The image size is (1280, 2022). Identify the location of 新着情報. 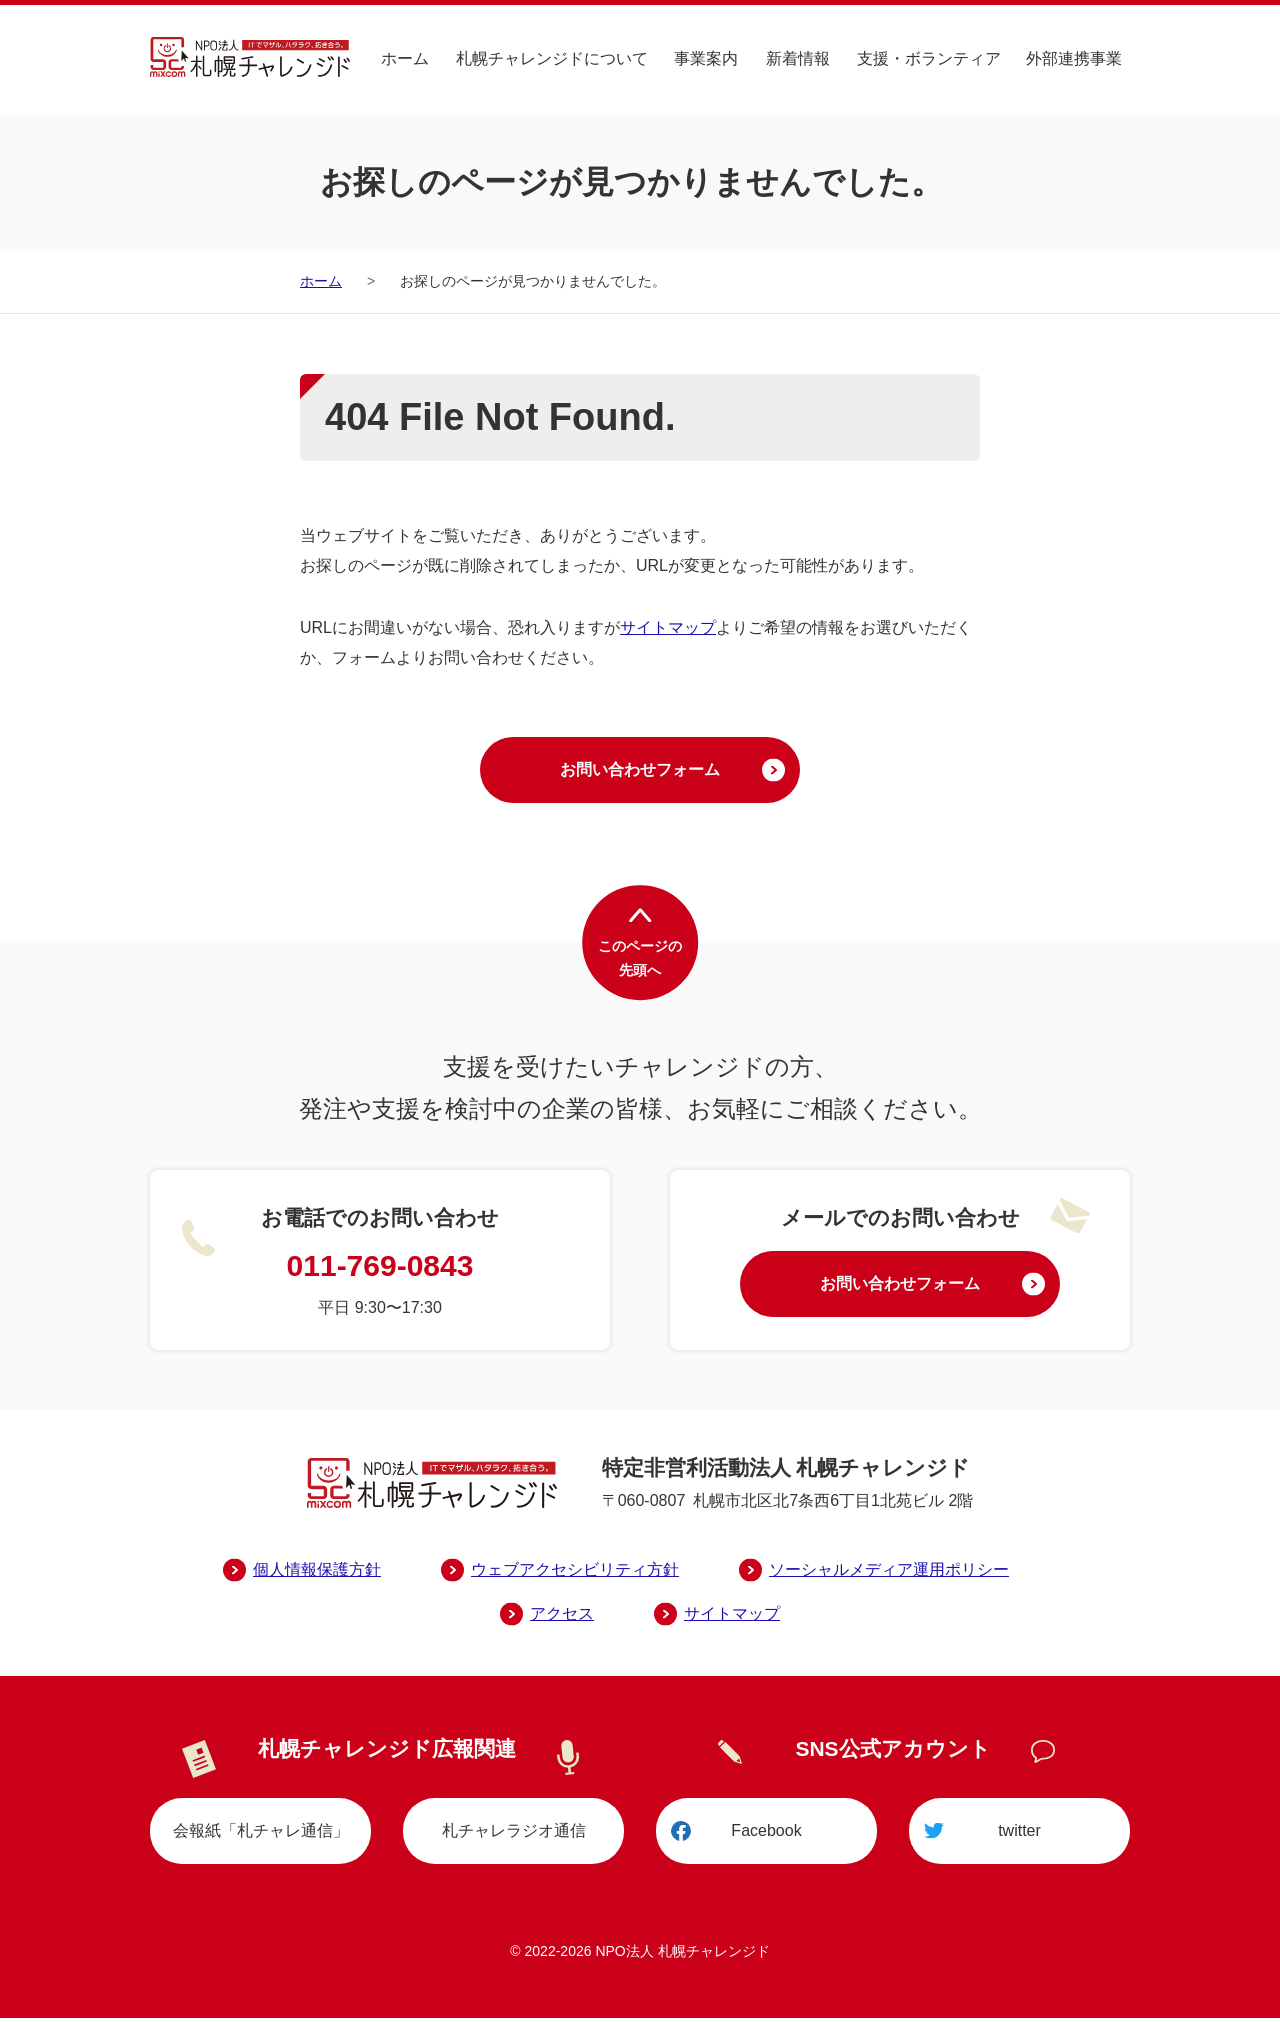
(800, 57).